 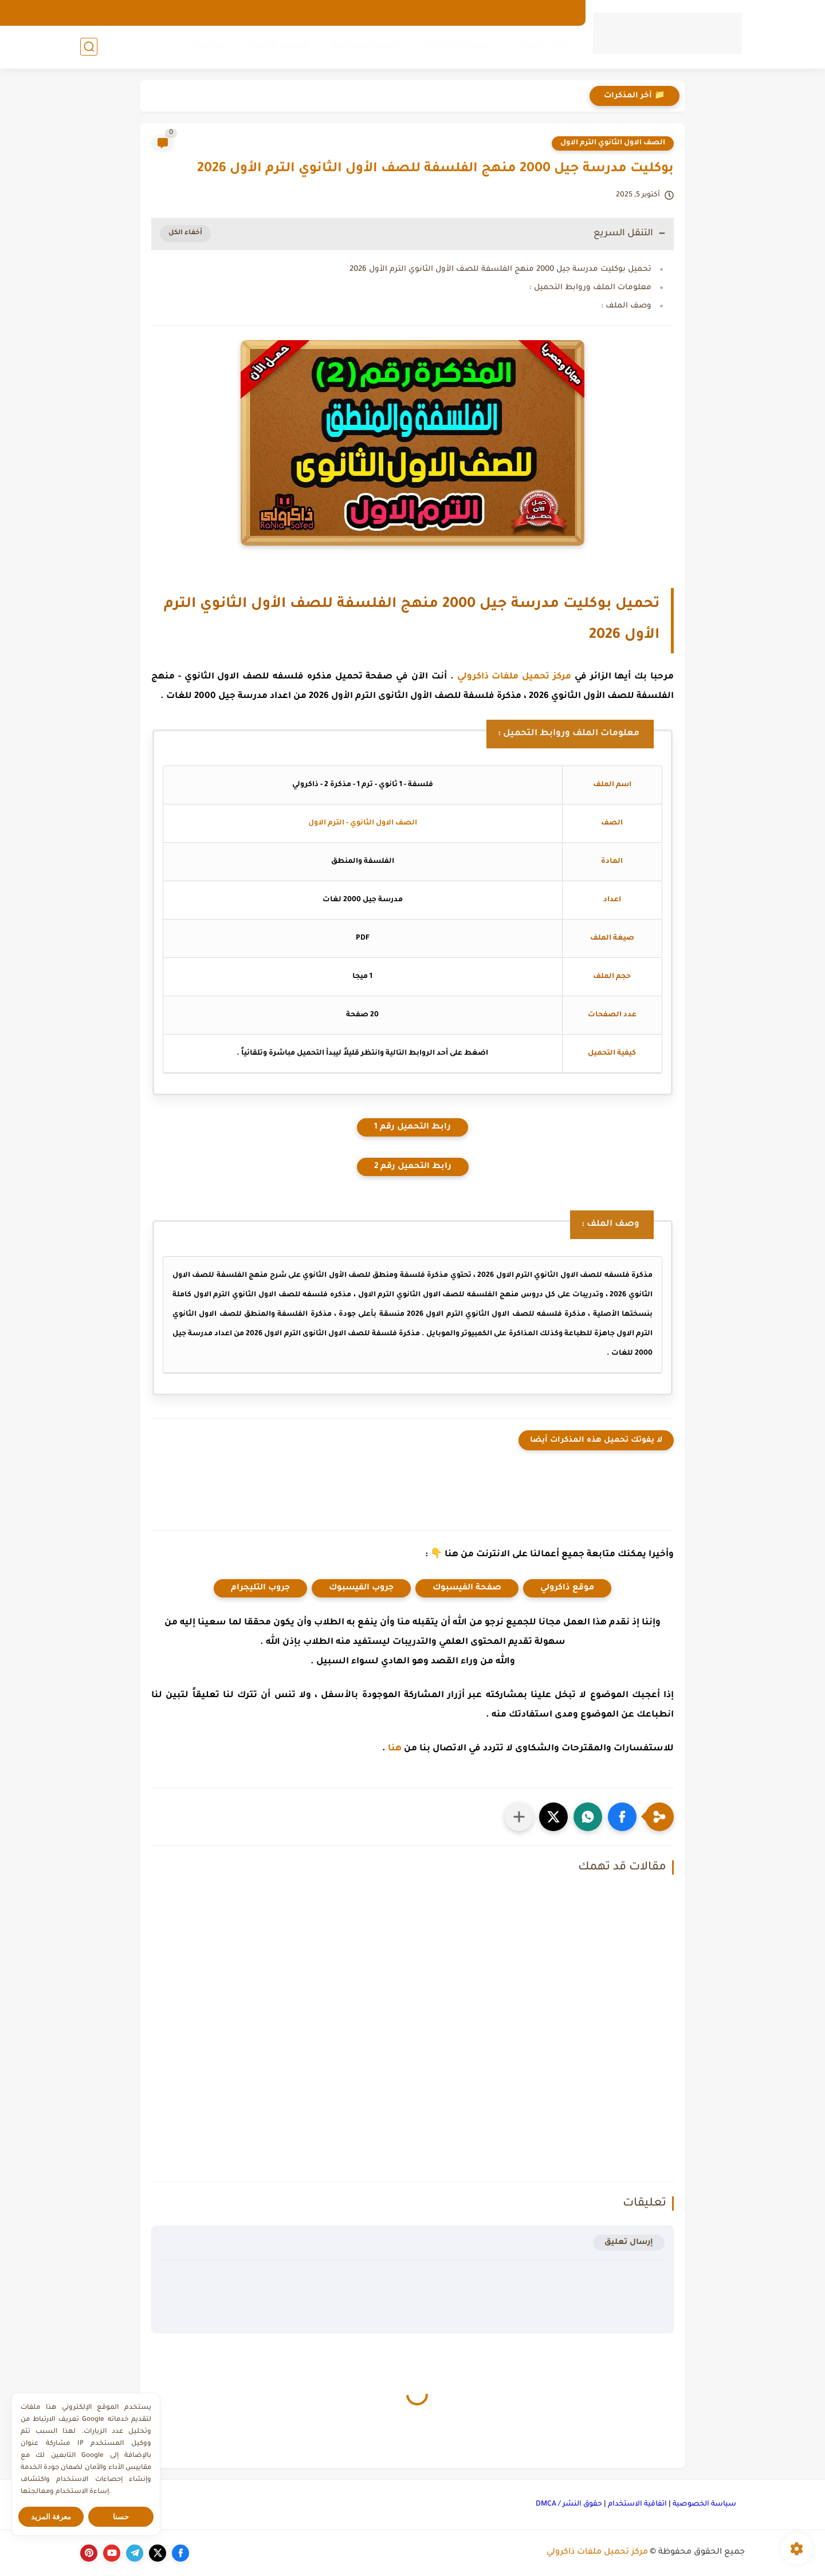 What do you see at coordinates (622, 1816) in the screenshot?
I see `[button]` at bounding box center [622, 1816].